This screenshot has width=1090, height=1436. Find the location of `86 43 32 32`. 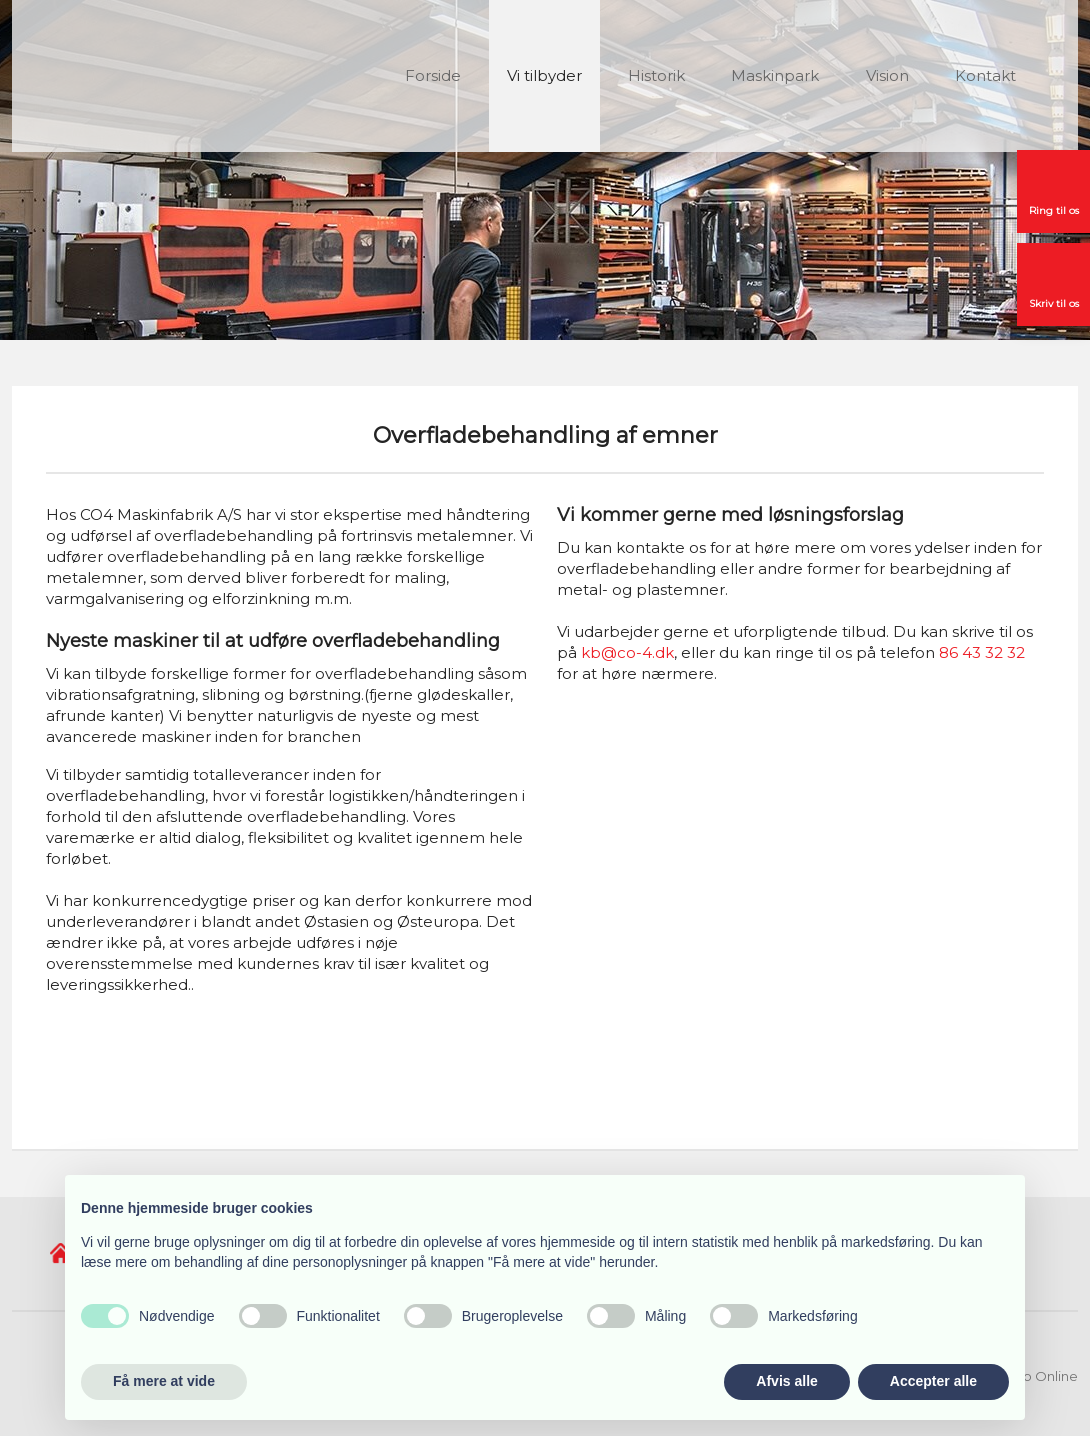

86 43 32 32 is located at coordinates (982, 652).